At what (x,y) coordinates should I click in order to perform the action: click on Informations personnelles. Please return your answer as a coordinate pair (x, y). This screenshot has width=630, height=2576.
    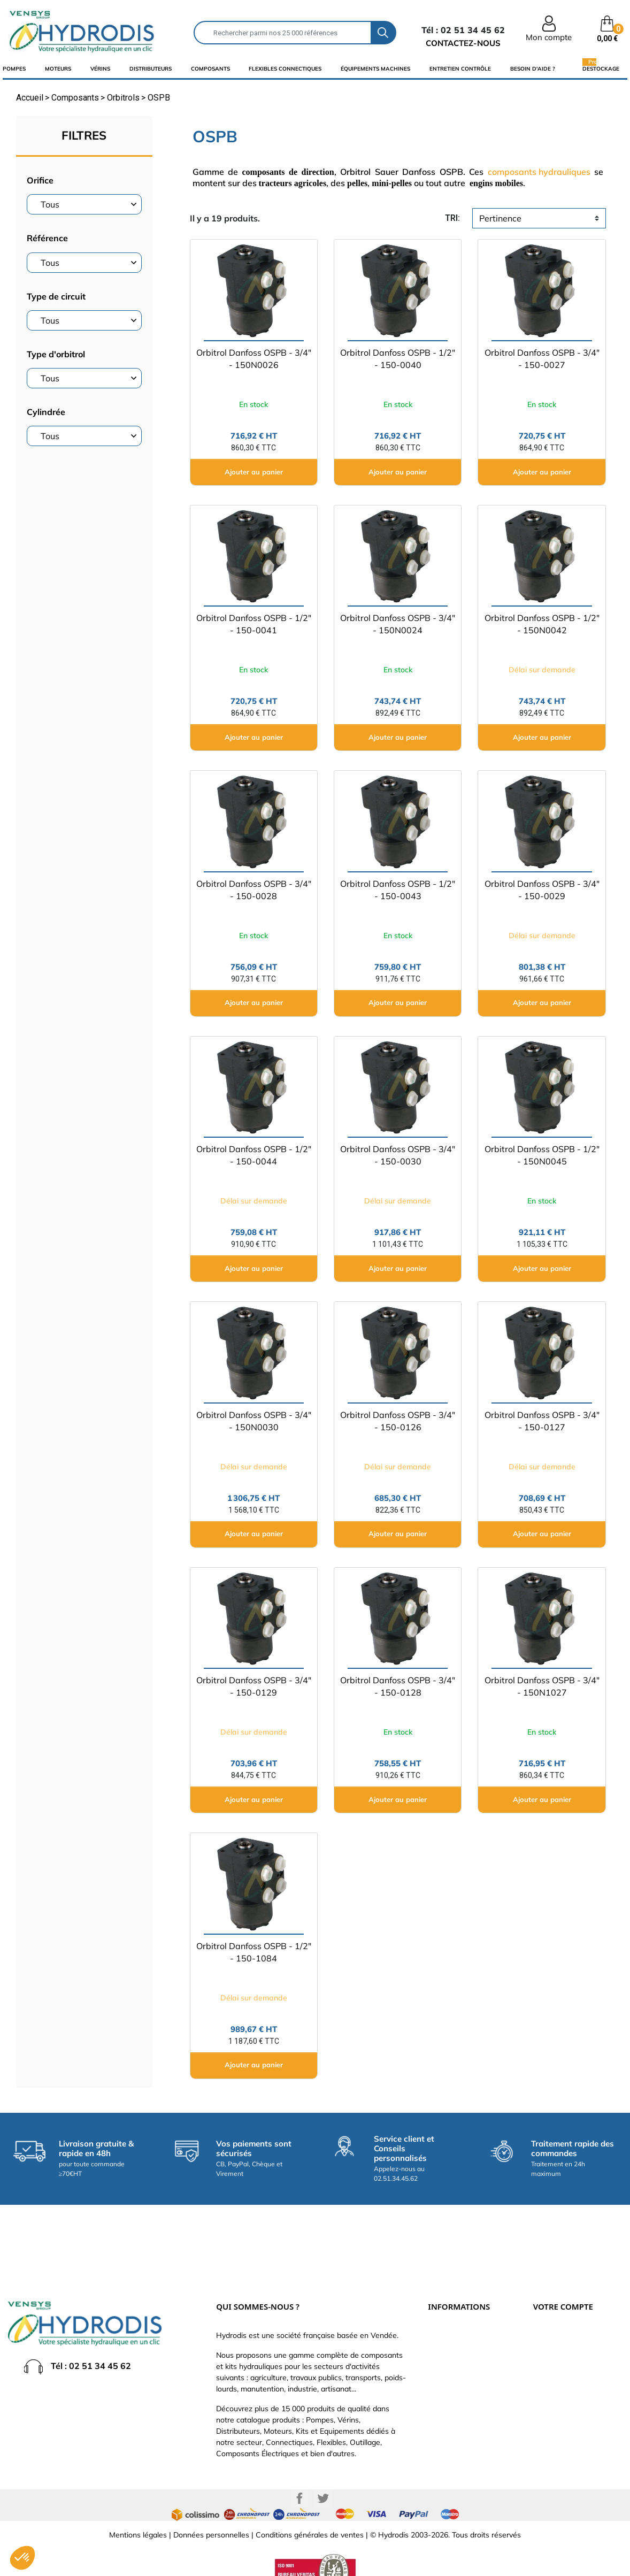
    Looking at the image, I should click on (577, 2302).